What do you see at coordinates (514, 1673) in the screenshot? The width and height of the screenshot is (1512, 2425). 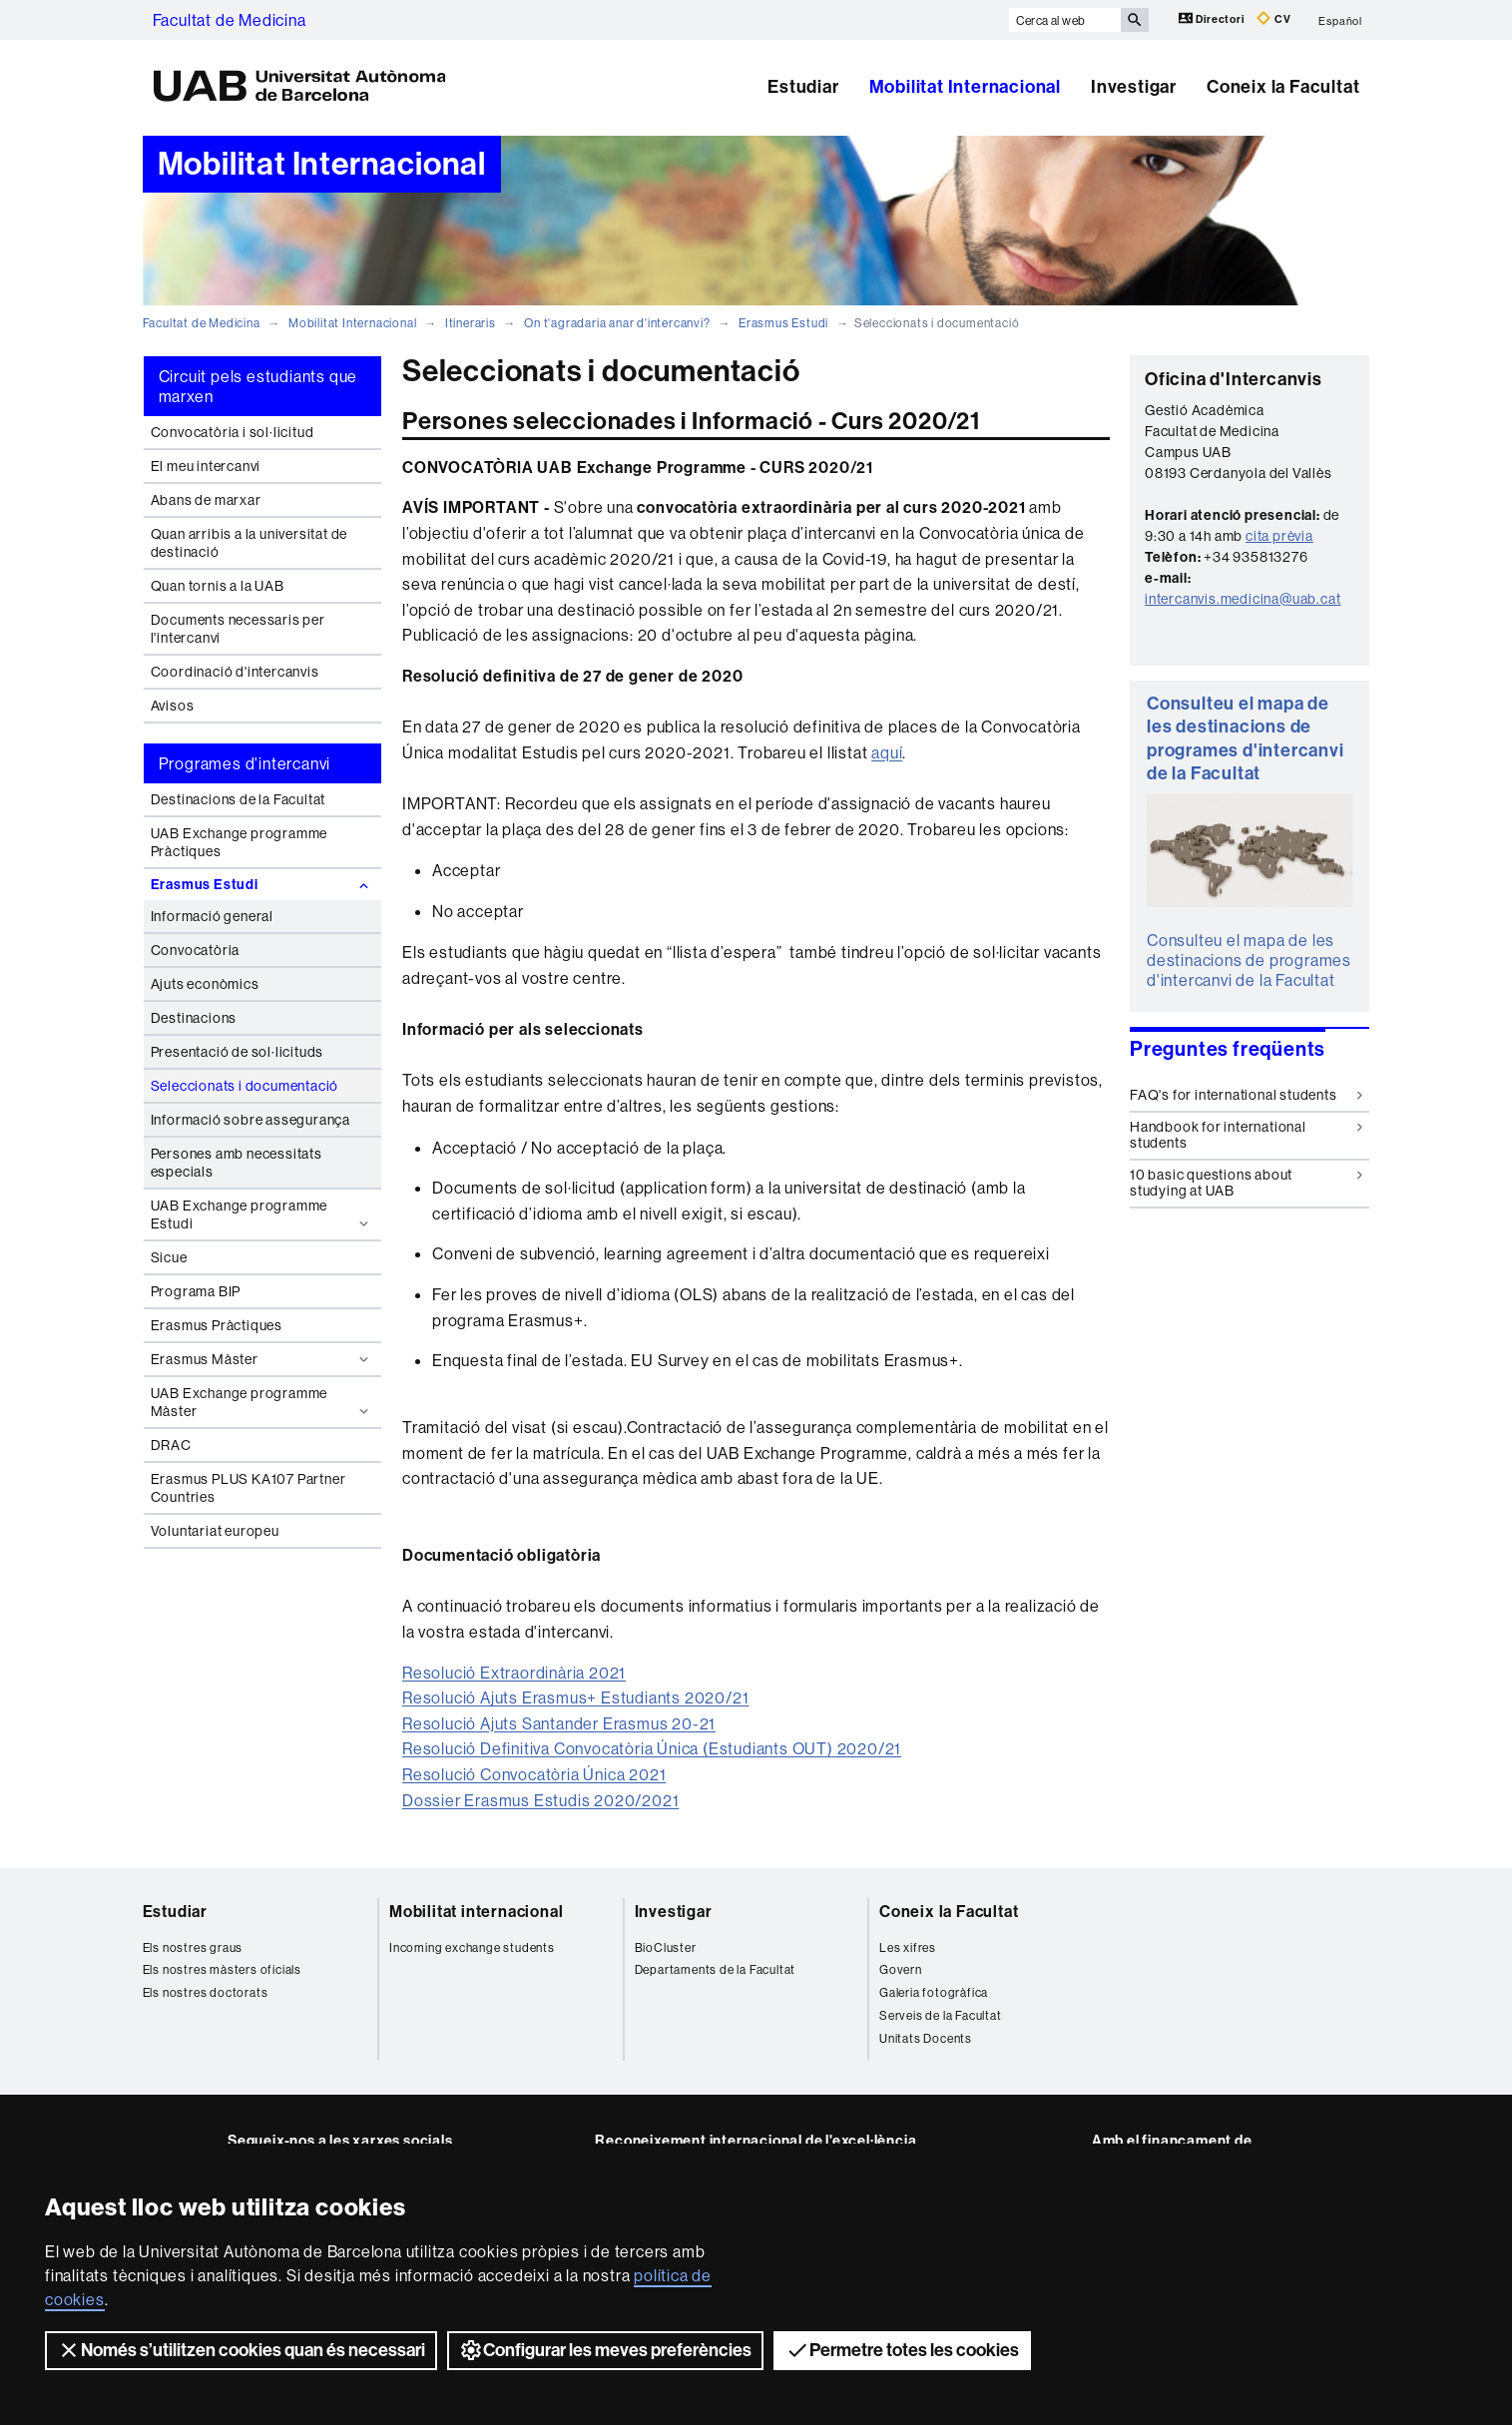 I see `Resolució Extraordinària 2021` at bounding box center [514, 1673].